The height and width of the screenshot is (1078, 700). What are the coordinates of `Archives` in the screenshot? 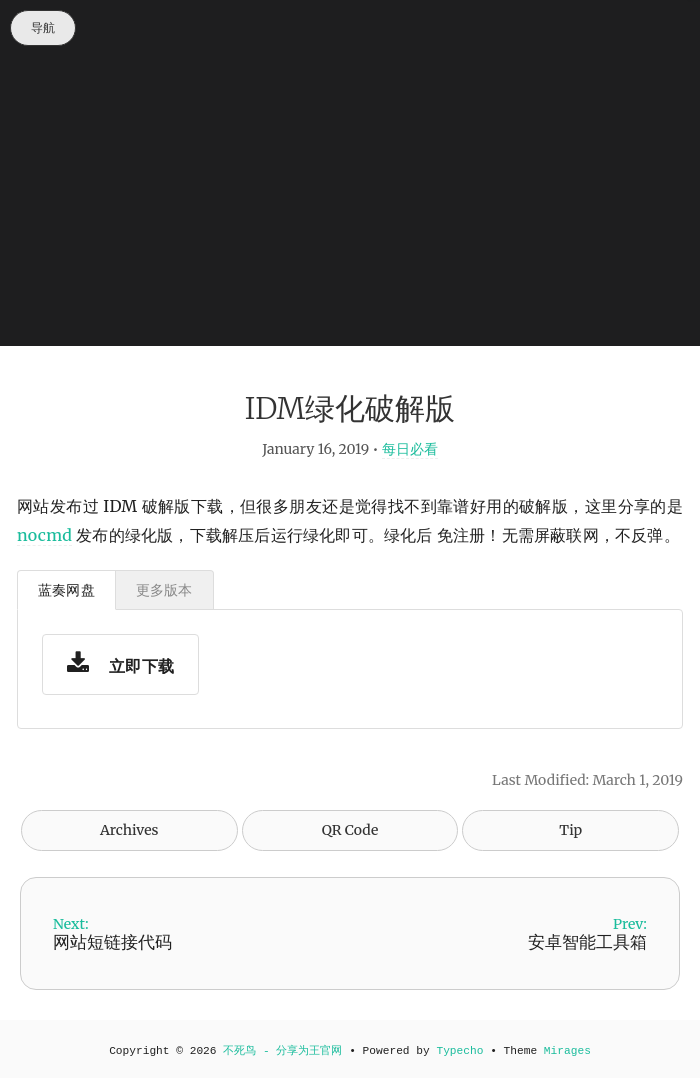 It's located at (129, 830).